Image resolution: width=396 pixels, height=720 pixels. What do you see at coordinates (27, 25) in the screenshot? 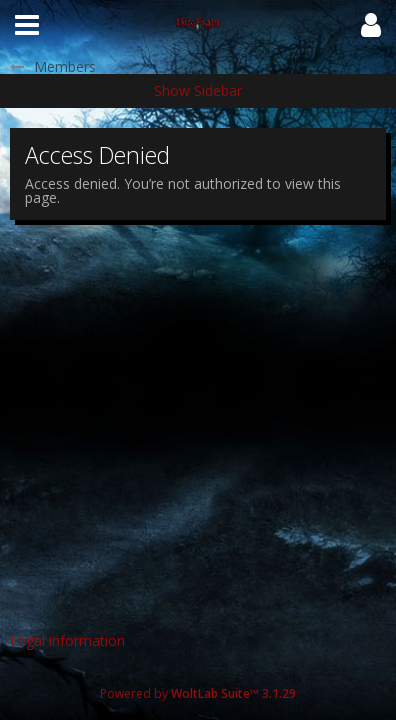
I see `[button]` at bounding box center [27, 25].